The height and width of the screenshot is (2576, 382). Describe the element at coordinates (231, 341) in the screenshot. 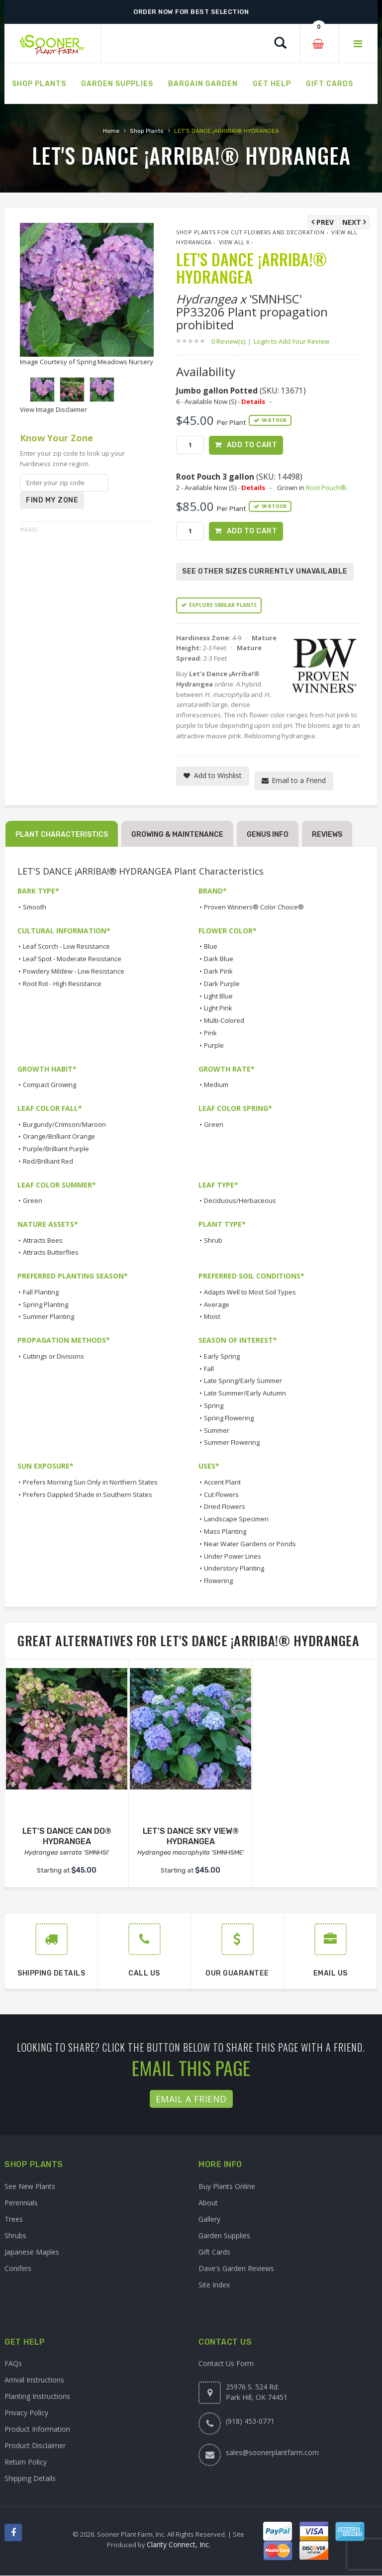

I see `0 Review(s)` at that location.